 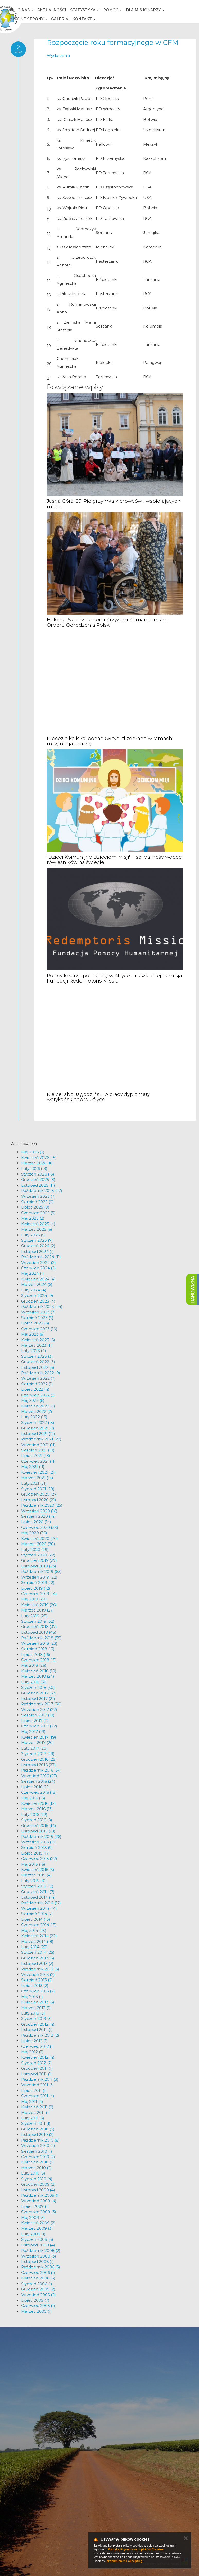 What do you see at coordinates (39, 1157) in the screenshot?
I see `Kwiecień 2026 (15)` at bounding box center [39, 1157].